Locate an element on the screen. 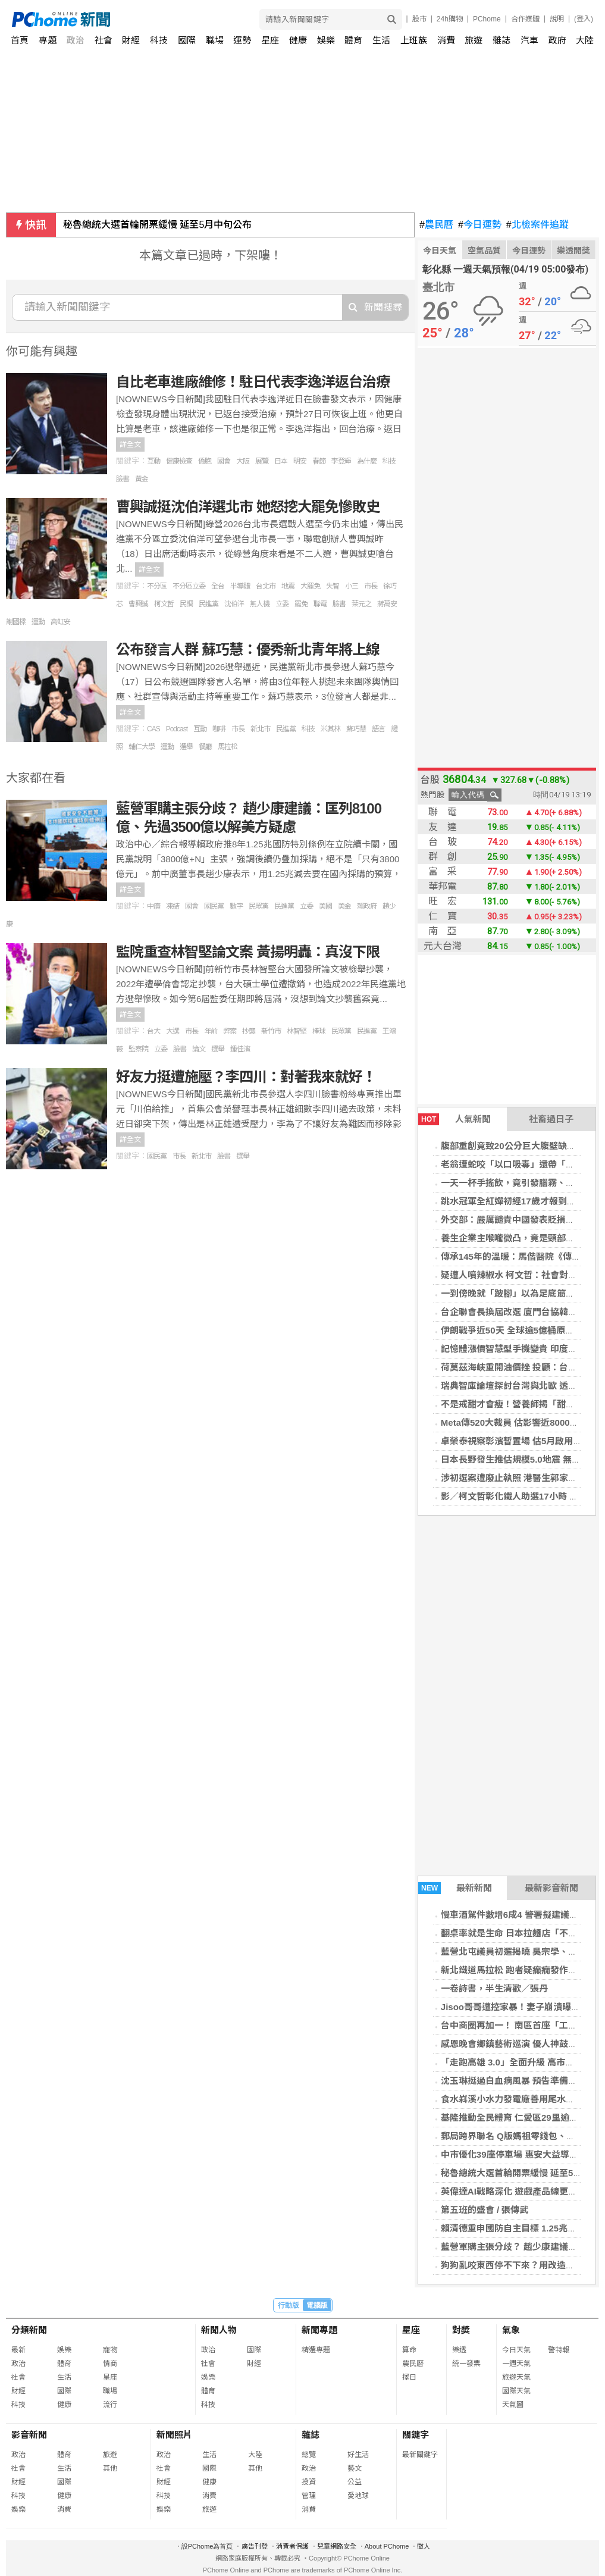 The image size is (605, 2576). 天氣圖 is located at coordinates (513, 2404).